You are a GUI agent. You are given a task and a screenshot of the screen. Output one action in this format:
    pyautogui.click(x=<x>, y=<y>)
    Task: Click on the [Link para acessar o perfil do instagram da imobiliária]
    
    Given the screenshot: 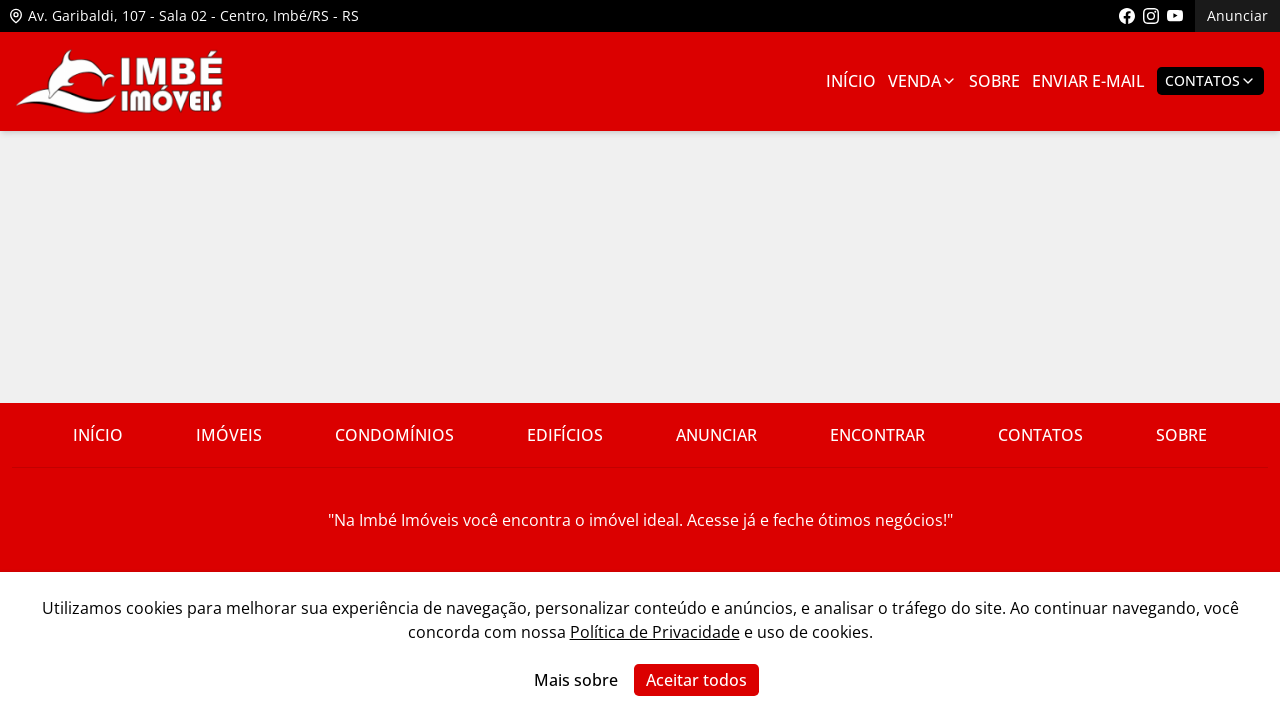 What is the action you would take?
    pyautogui.click(x=1151, y=16)
    